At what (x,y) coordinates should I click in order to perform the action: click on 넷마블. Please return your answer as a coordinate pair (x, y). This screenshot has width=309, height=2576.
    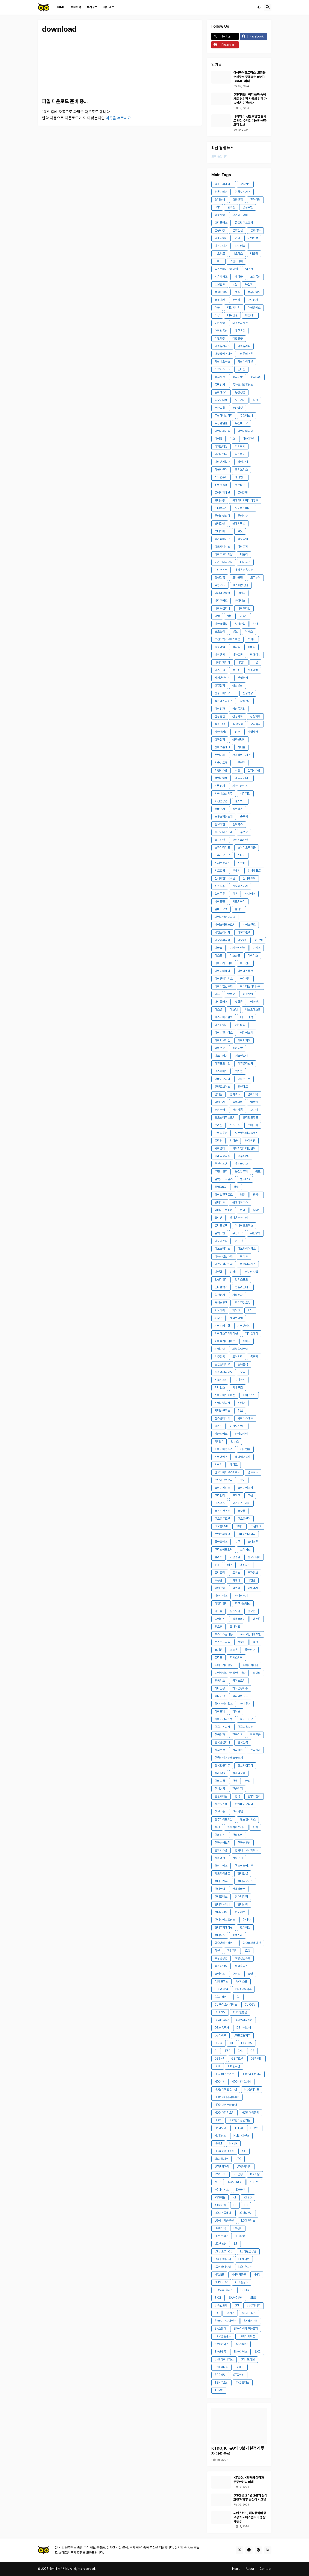
    Looking at the image, I should click on (239, 276).